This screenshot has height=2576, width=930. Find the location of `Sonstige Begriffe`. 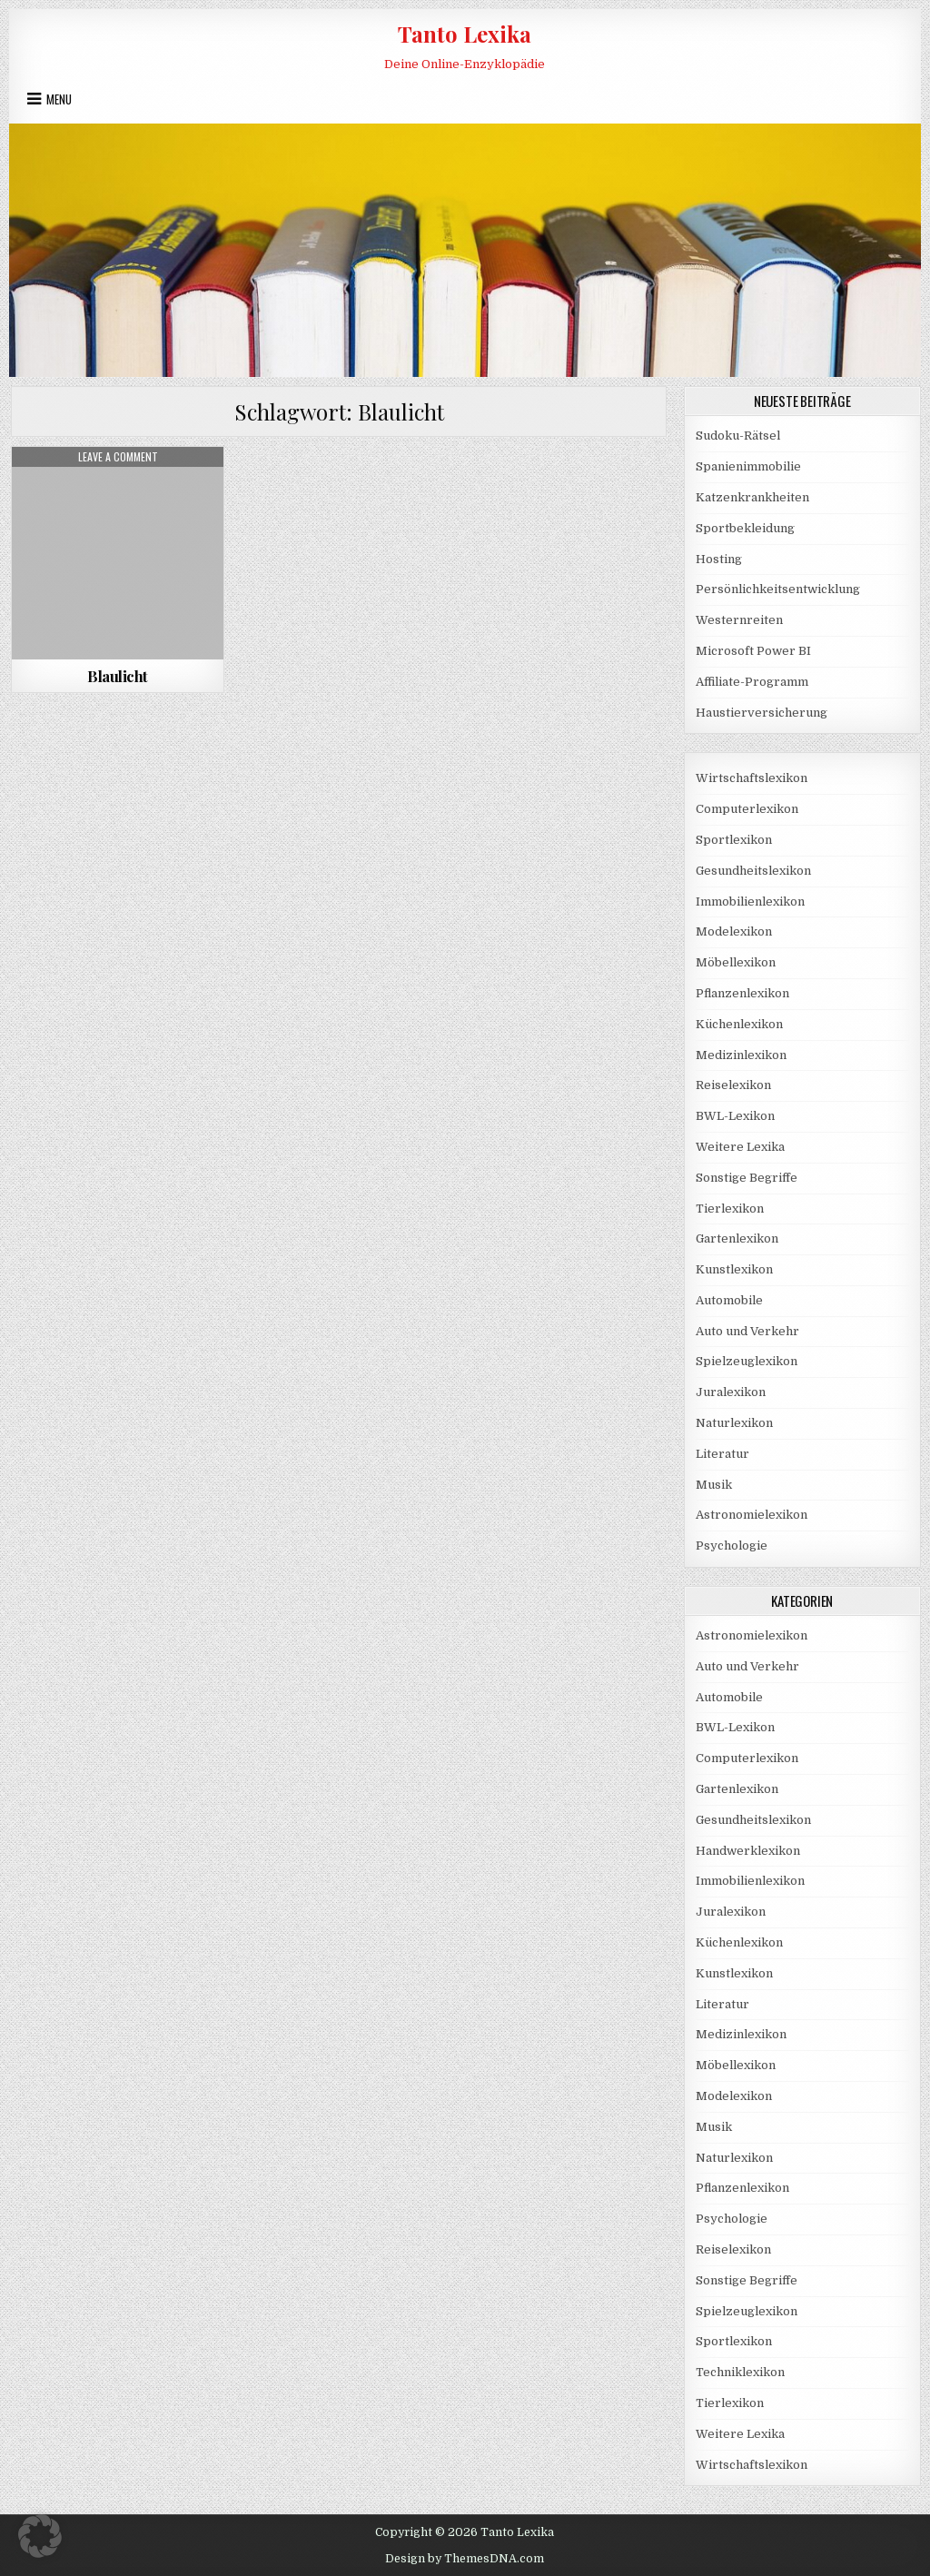

Sonstige Begriffe is located at coordinates (746, 1177).